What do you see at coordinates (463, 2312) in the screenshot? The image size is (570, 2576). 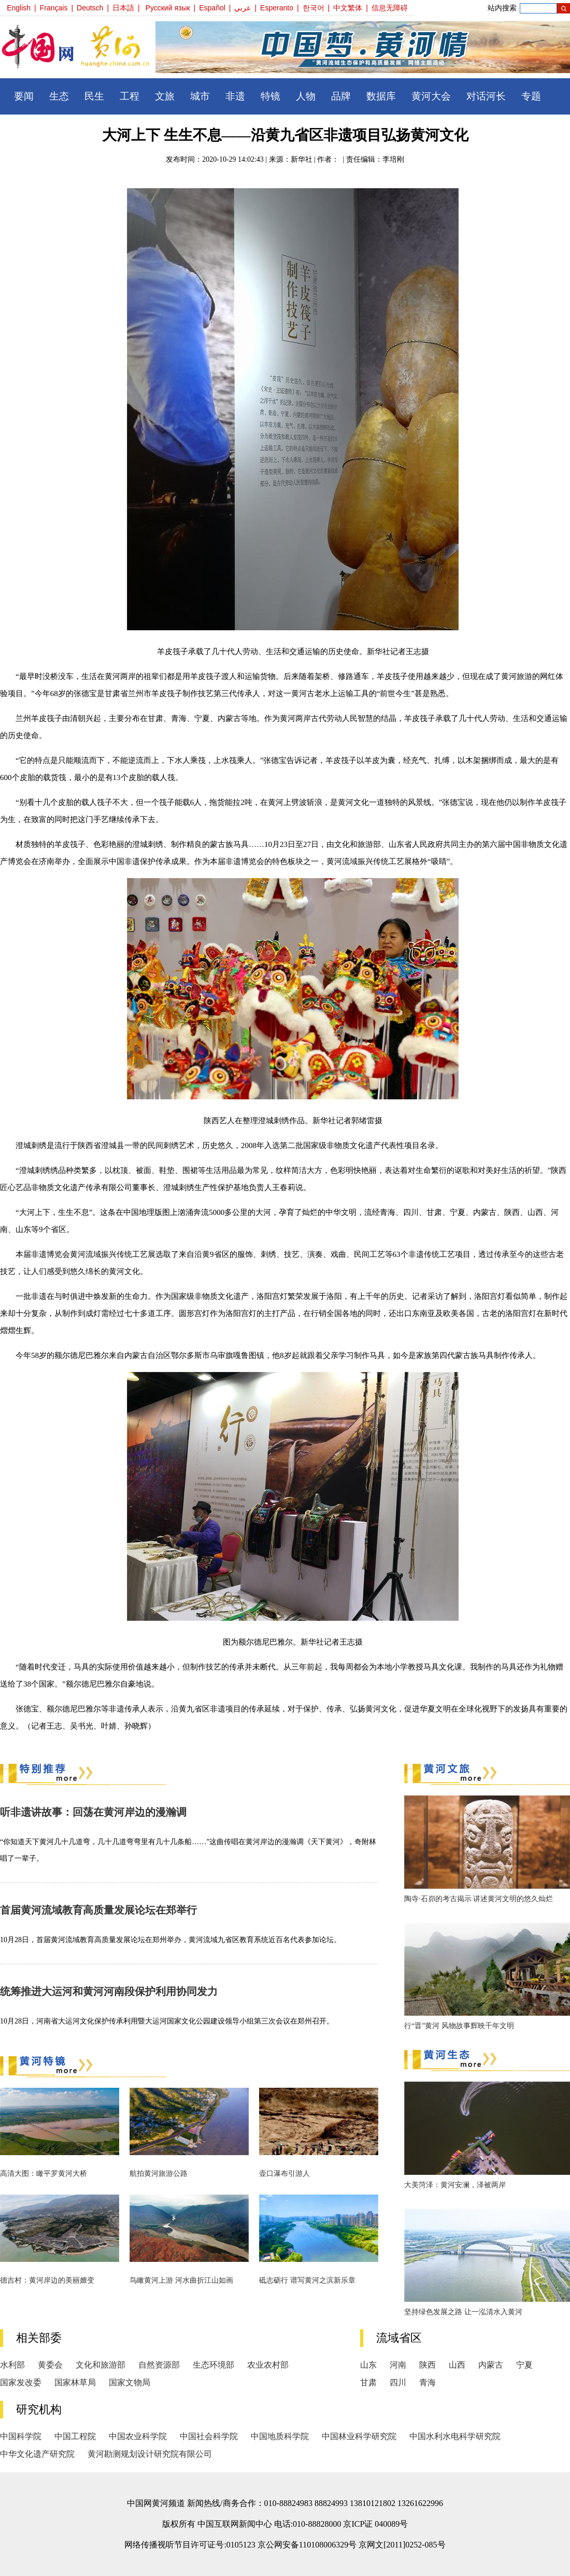 I see `坚持绿色发展之路 让一泓清水入黄河` at bounding box center [463, 2312].